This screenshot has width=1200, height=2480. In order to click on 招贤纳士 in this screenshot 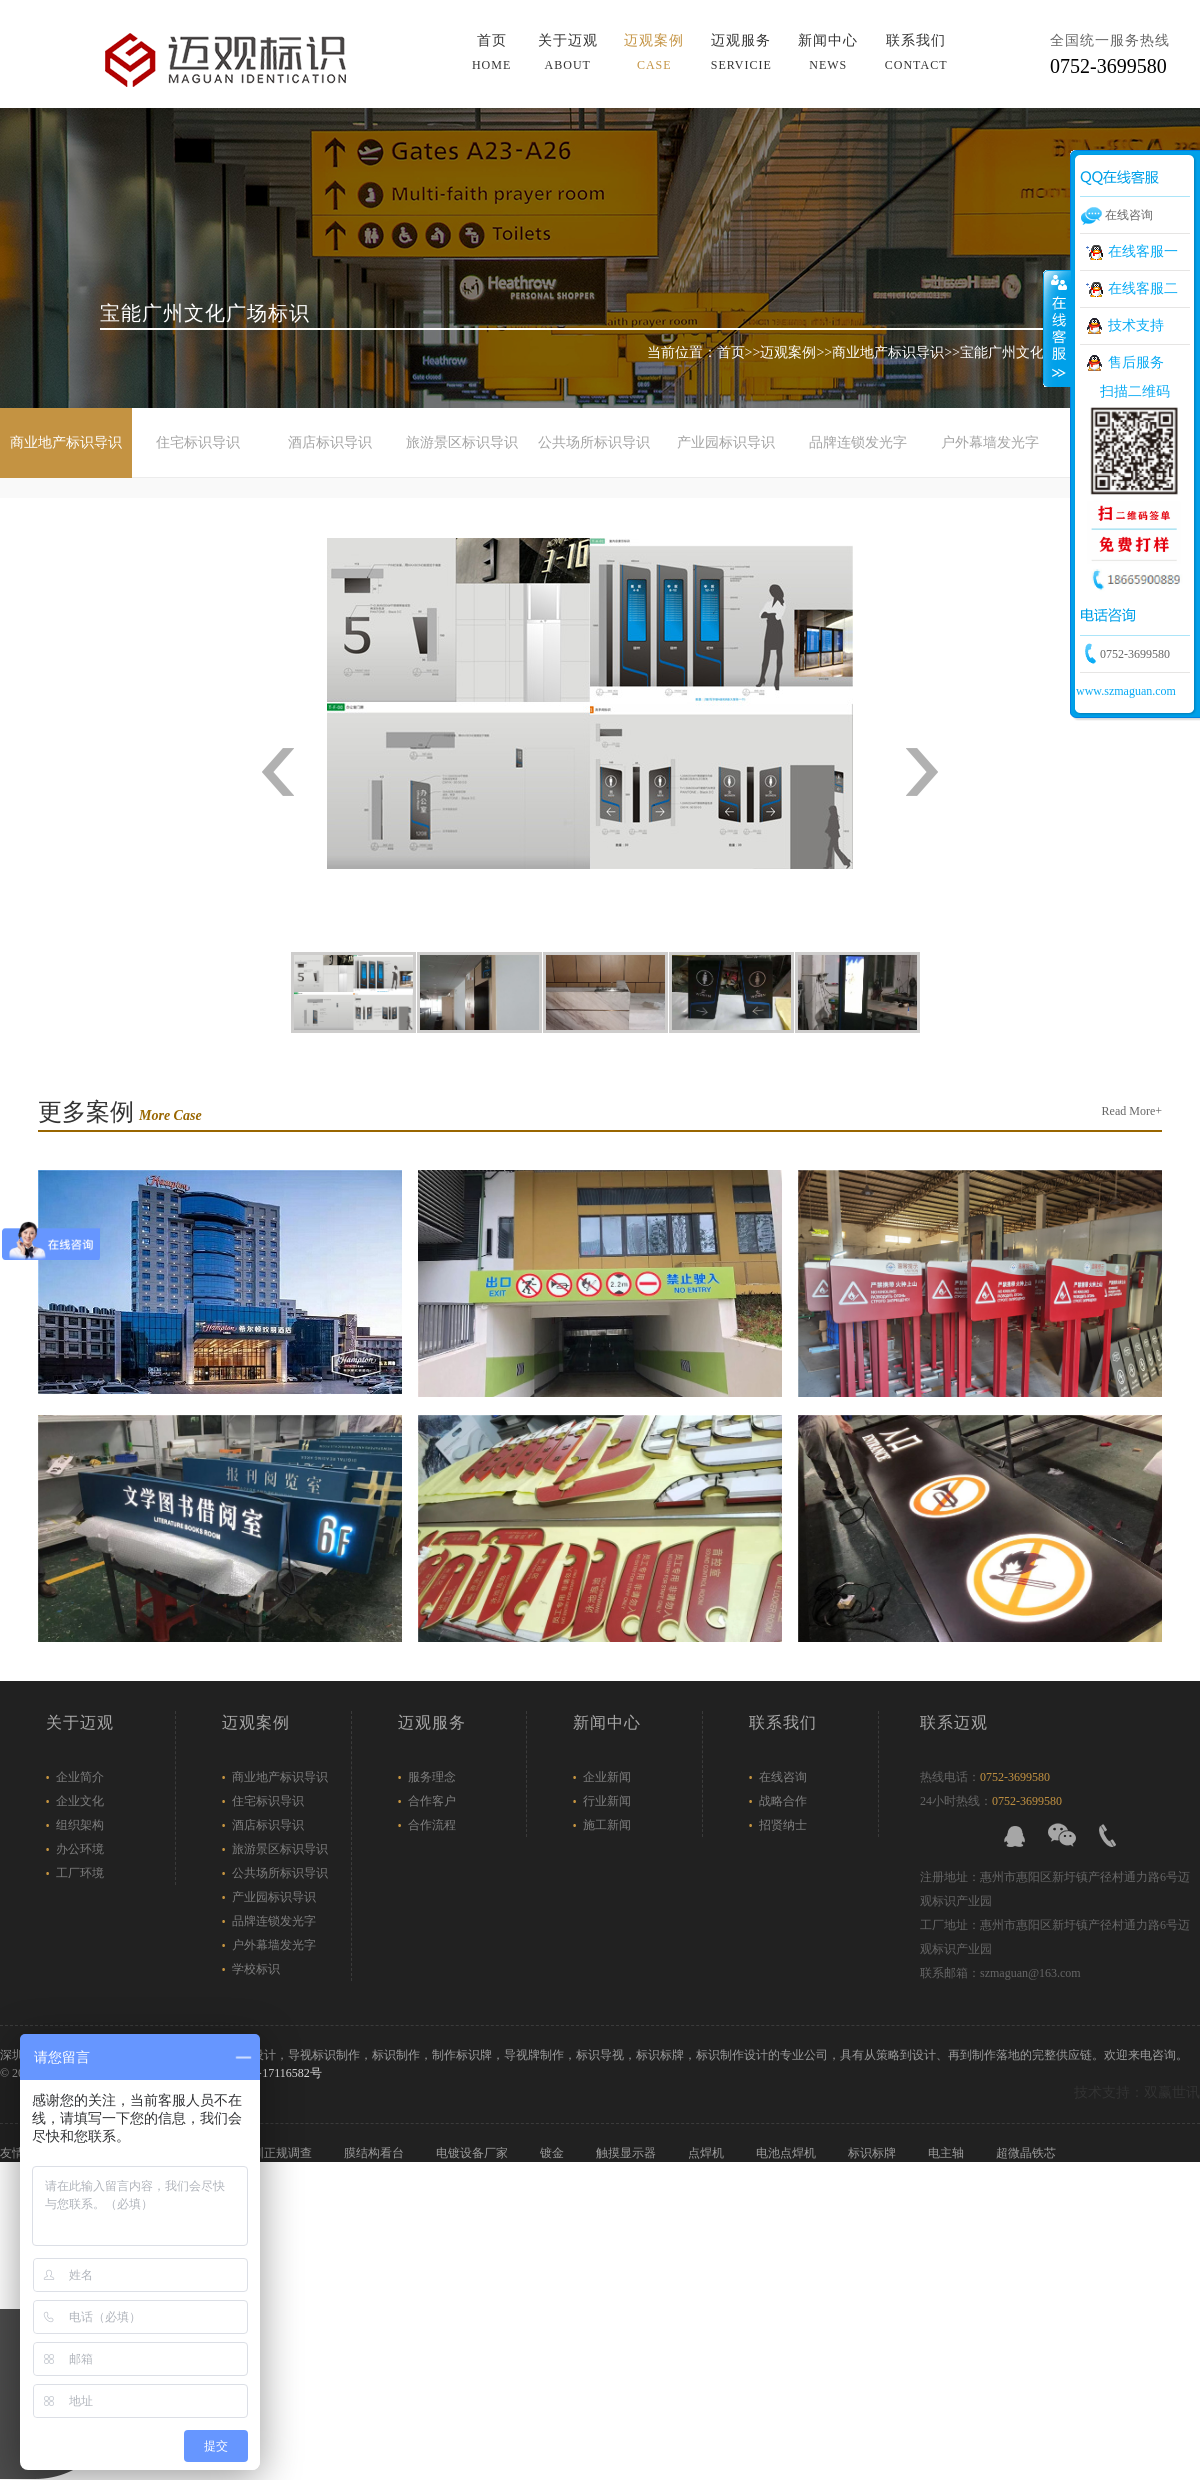, I will do `click(783, 1825)`.